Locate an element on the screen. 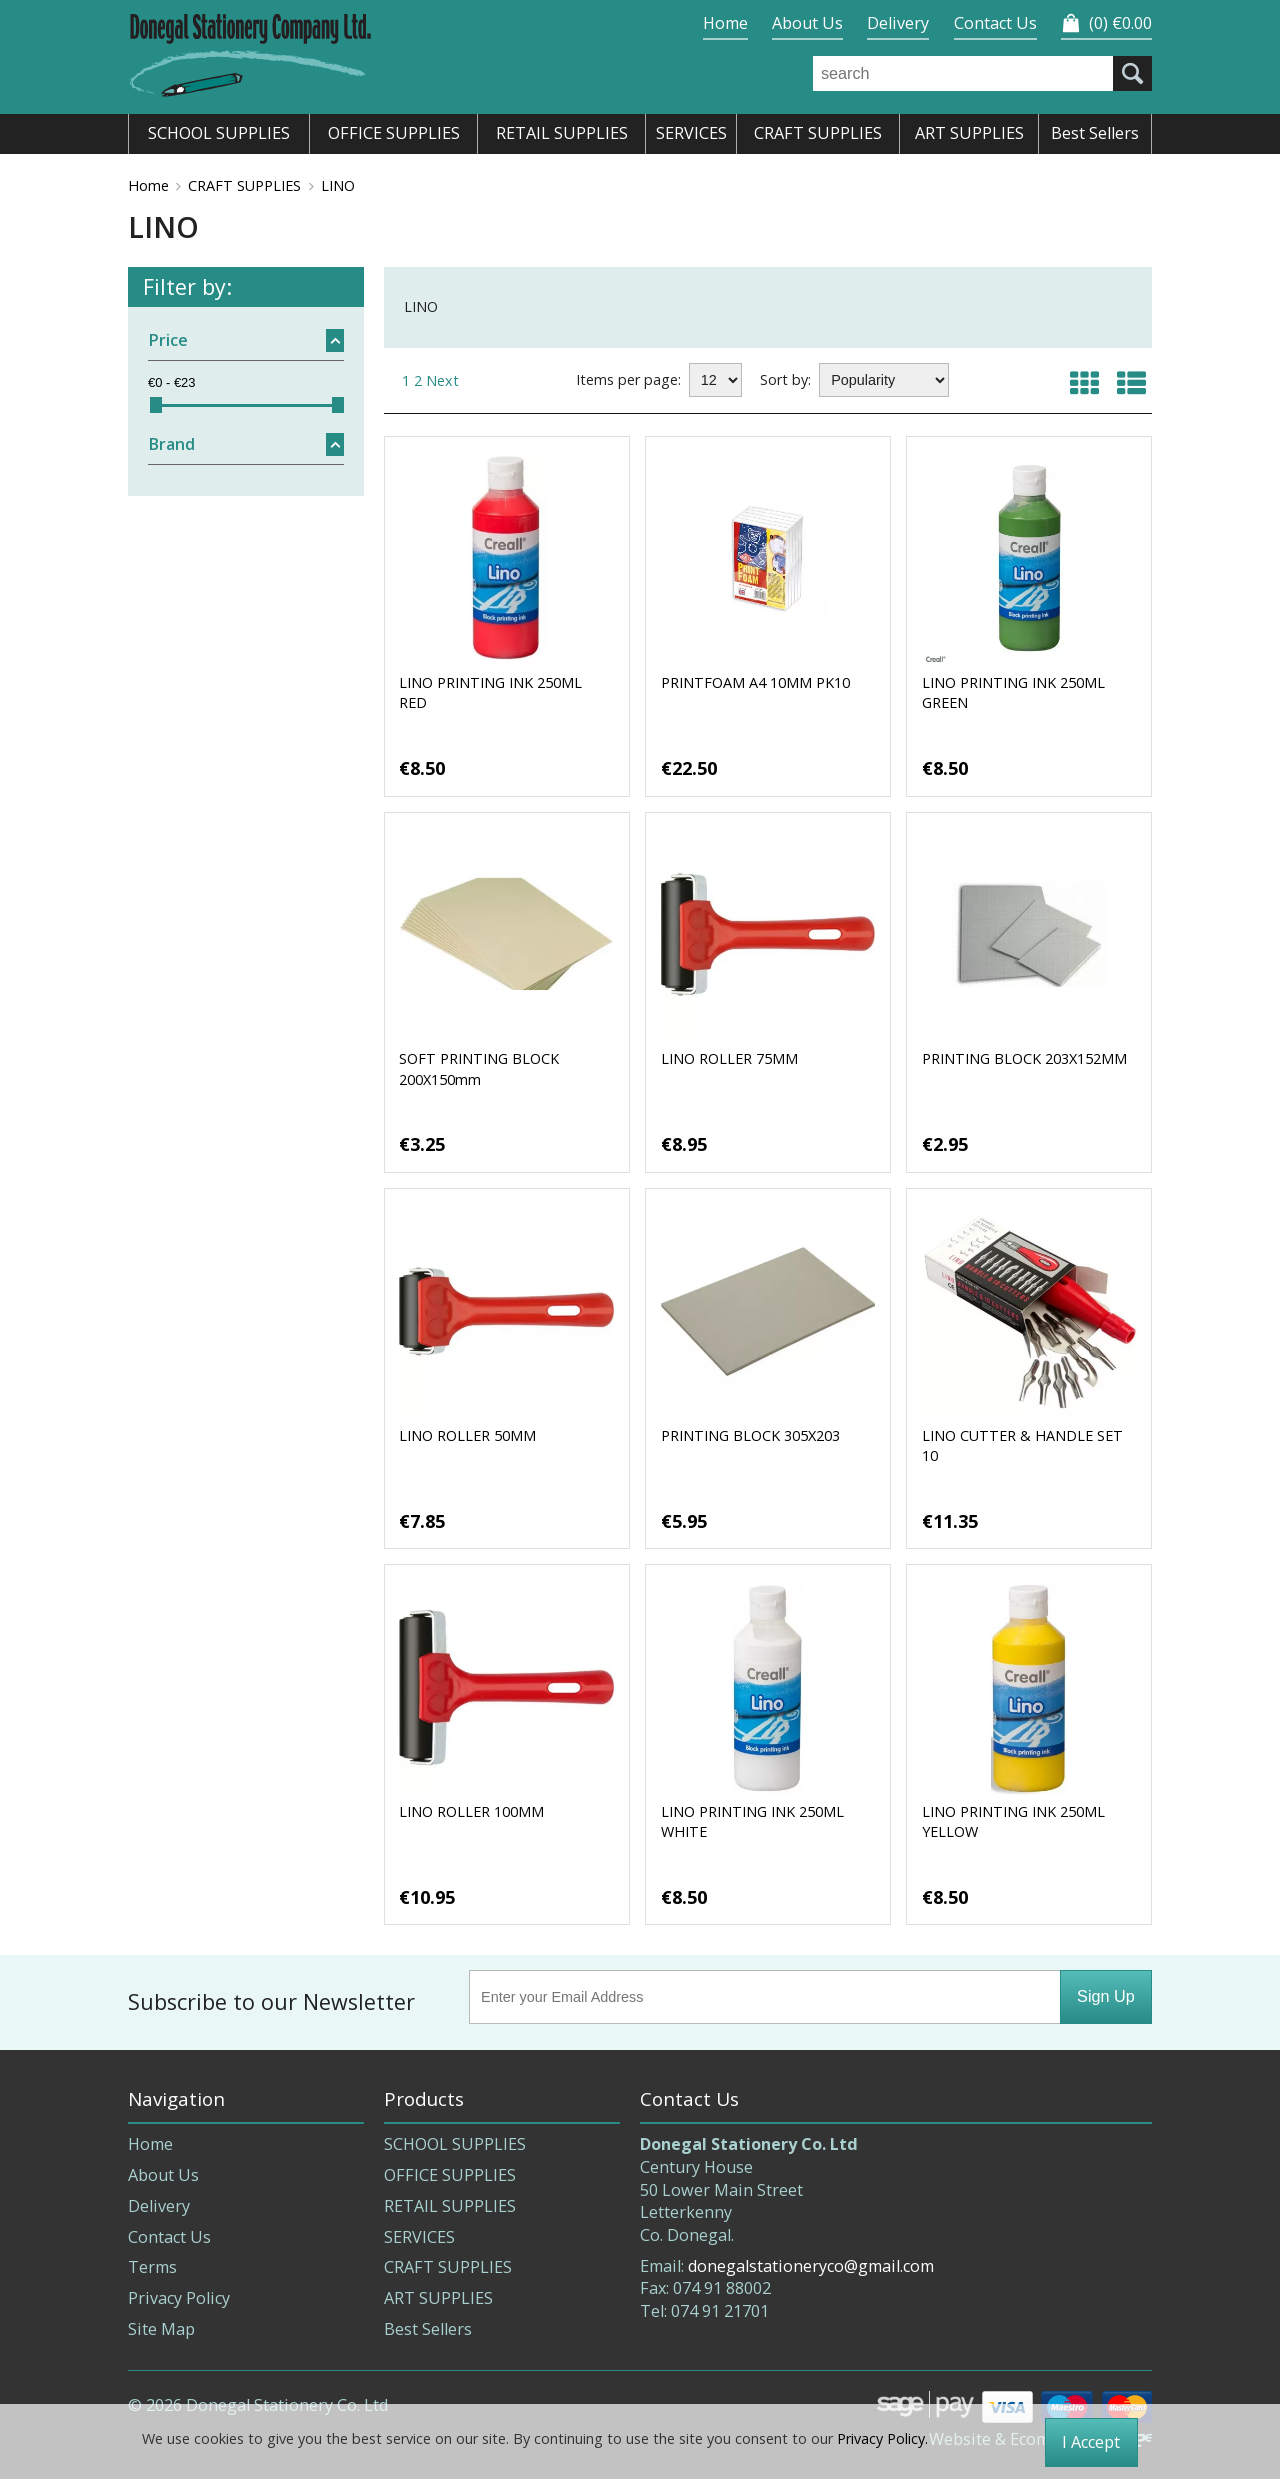 The height and width of the screenshot is (2479, 1280). Privacy Policy. is located at coordinates (882, 2438).